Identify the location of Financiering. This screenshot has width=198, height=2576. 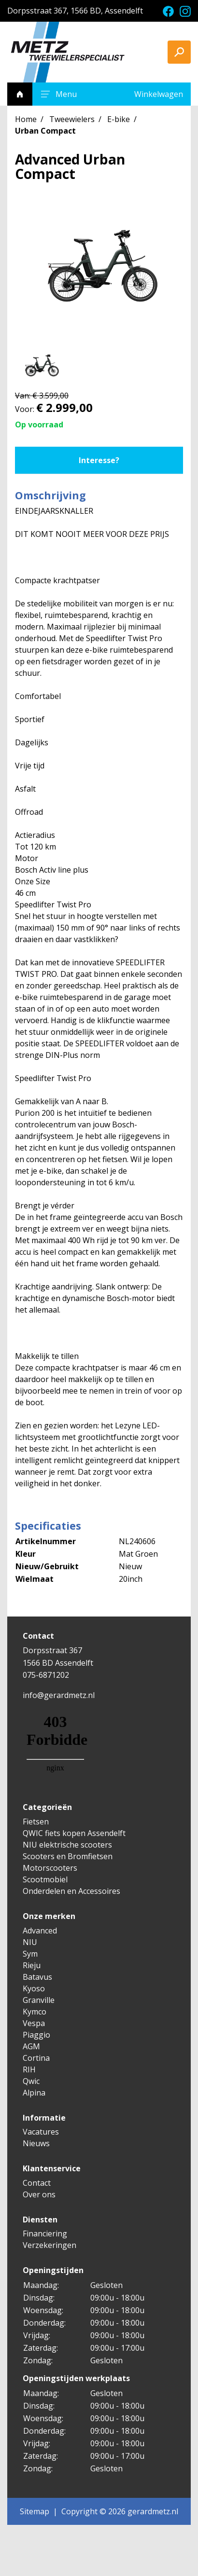
(45, 2233).